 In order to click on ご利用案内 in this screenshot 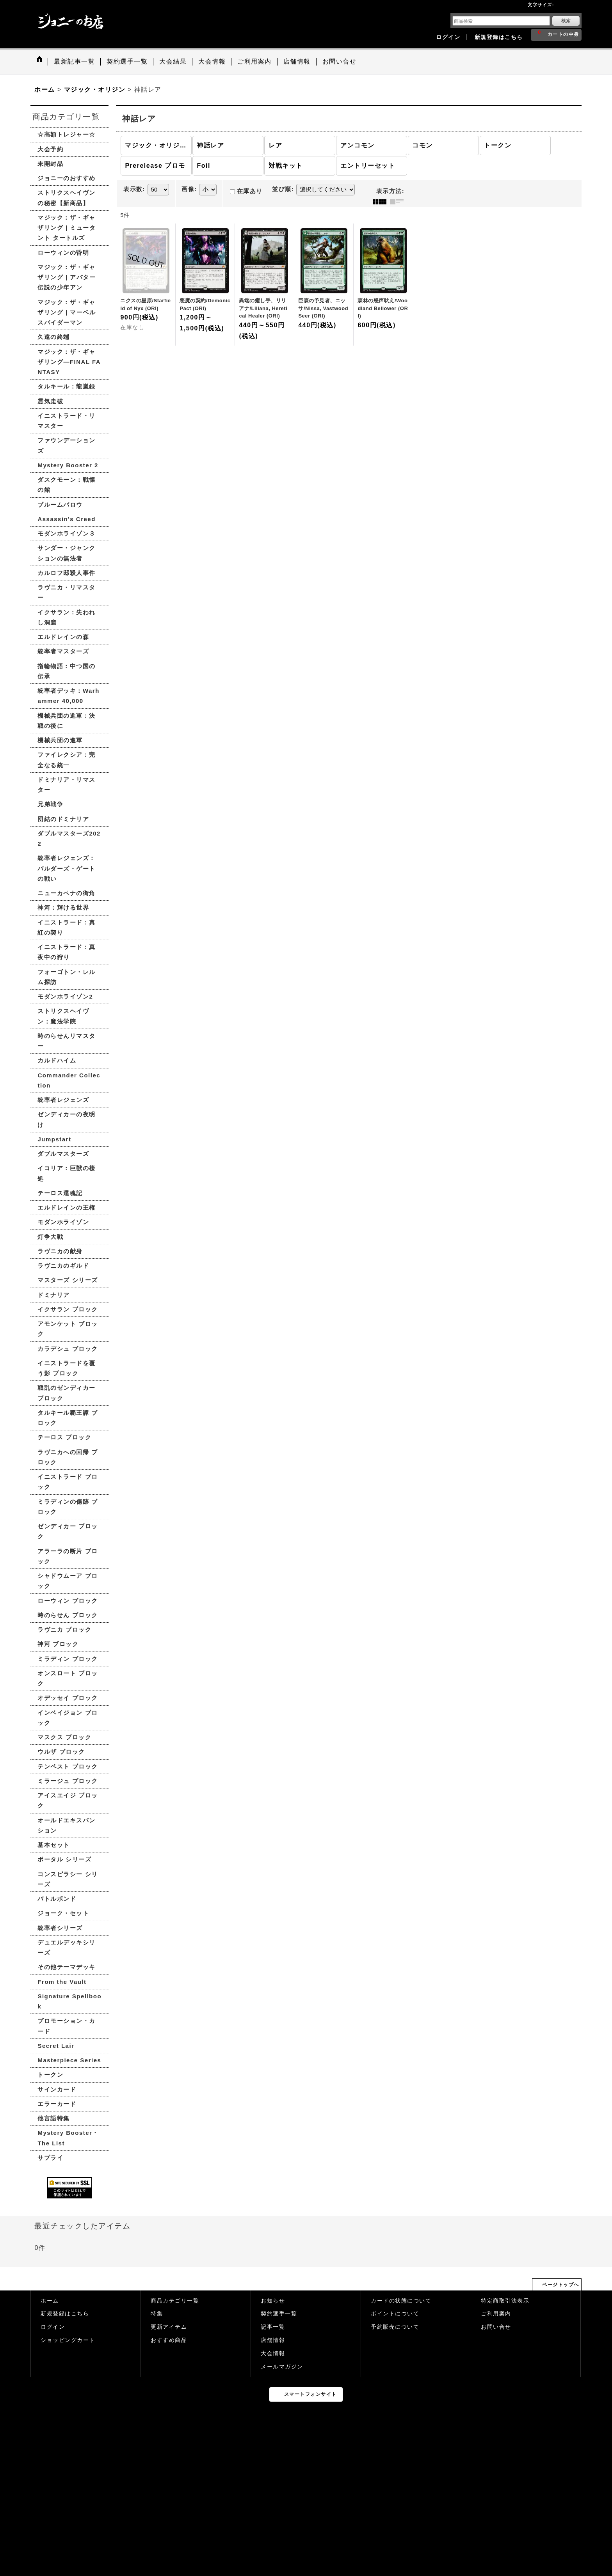, I will do `click(496, 2314)`.